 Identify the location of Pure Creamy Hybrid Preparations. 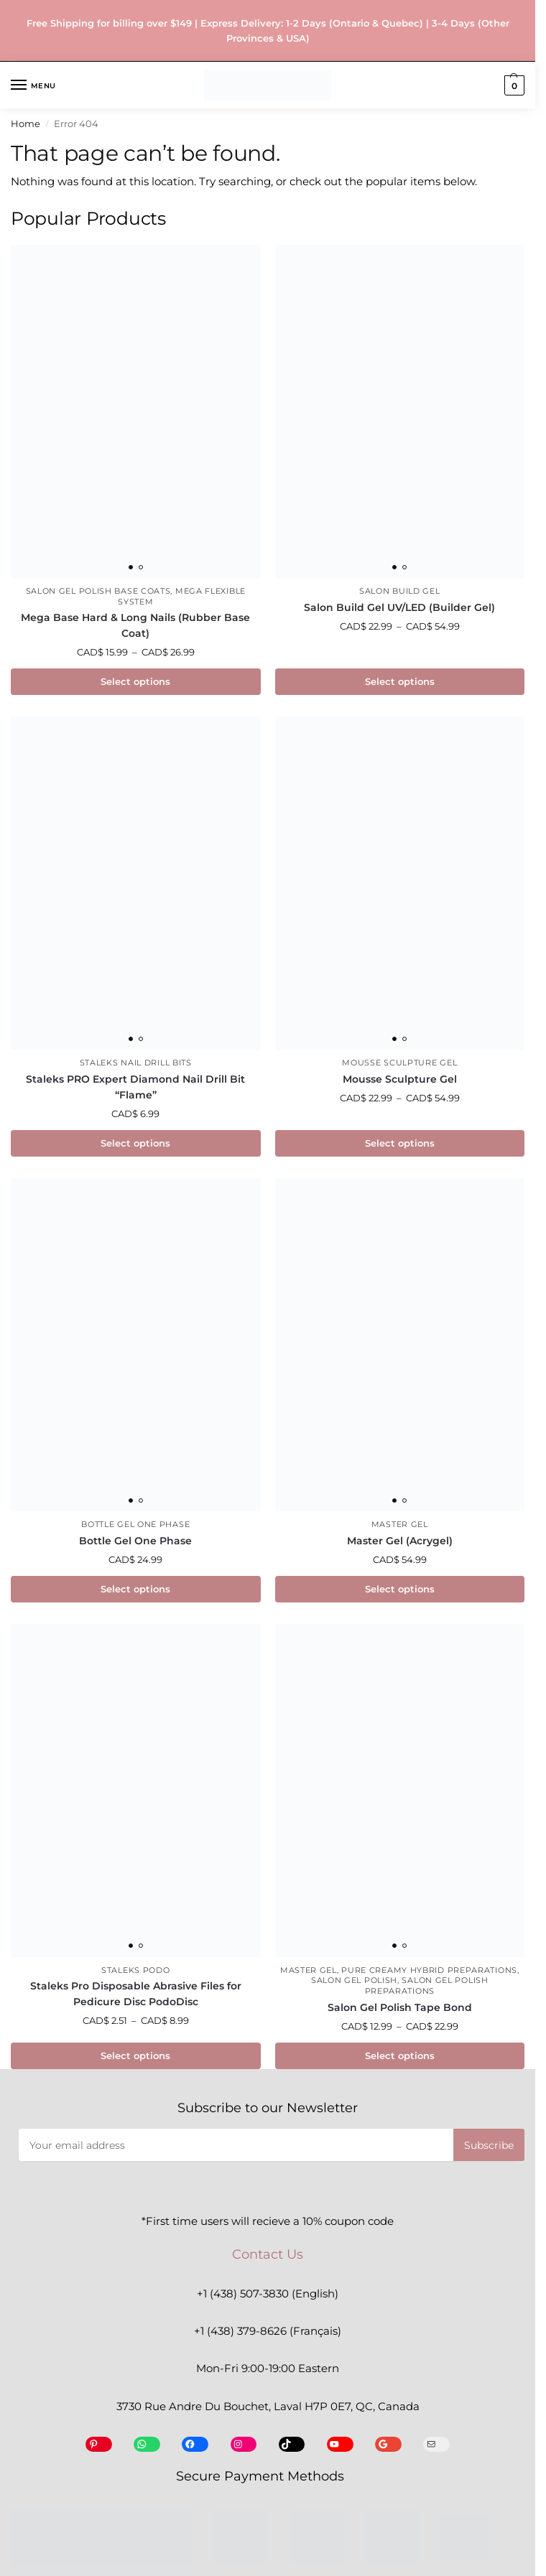
(429, 1970).